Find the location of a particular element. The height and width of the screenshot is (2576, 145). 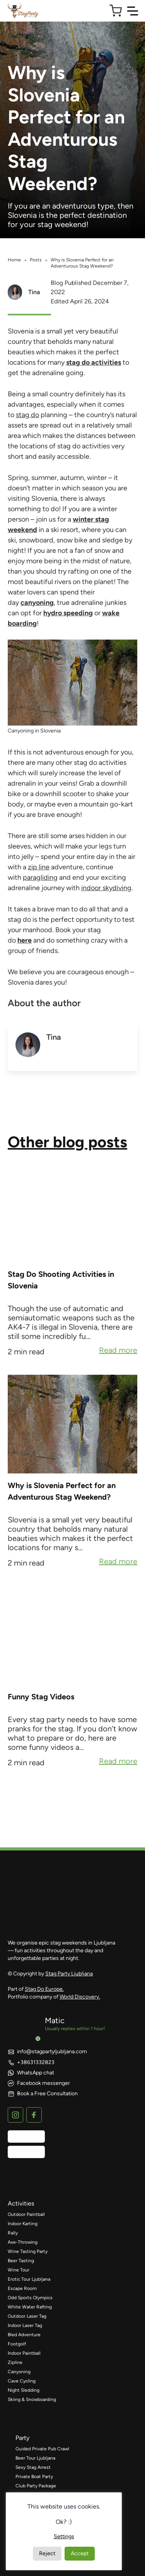

paragliding is located at coordinates (40, 877).